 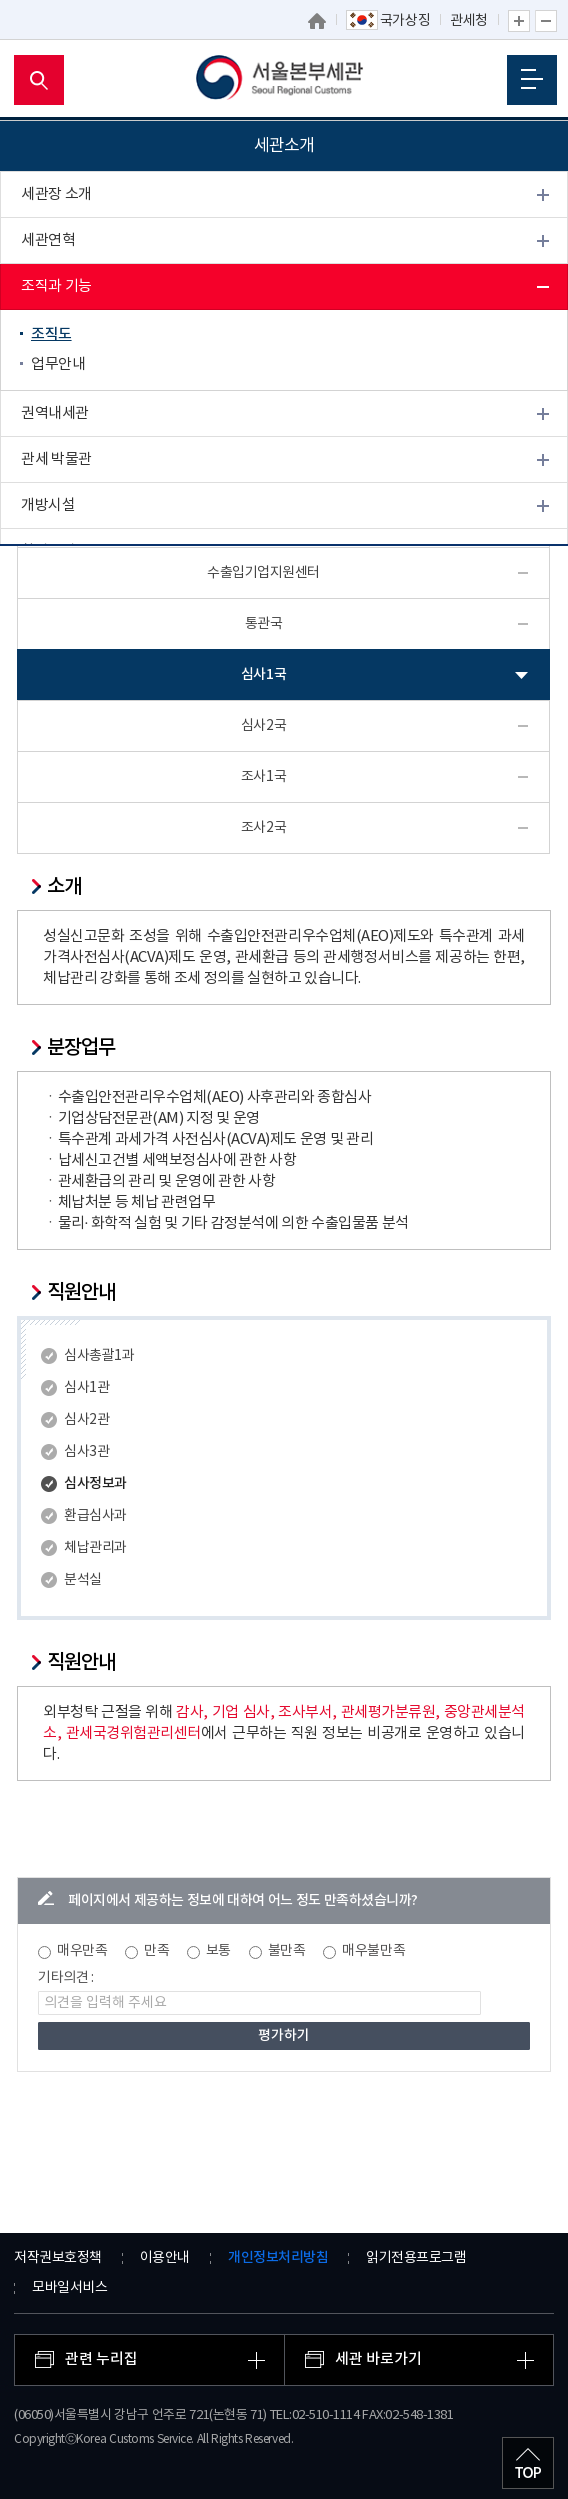 I want to click on 모바일 검색영역 버튼, so click(x=39, y=80).